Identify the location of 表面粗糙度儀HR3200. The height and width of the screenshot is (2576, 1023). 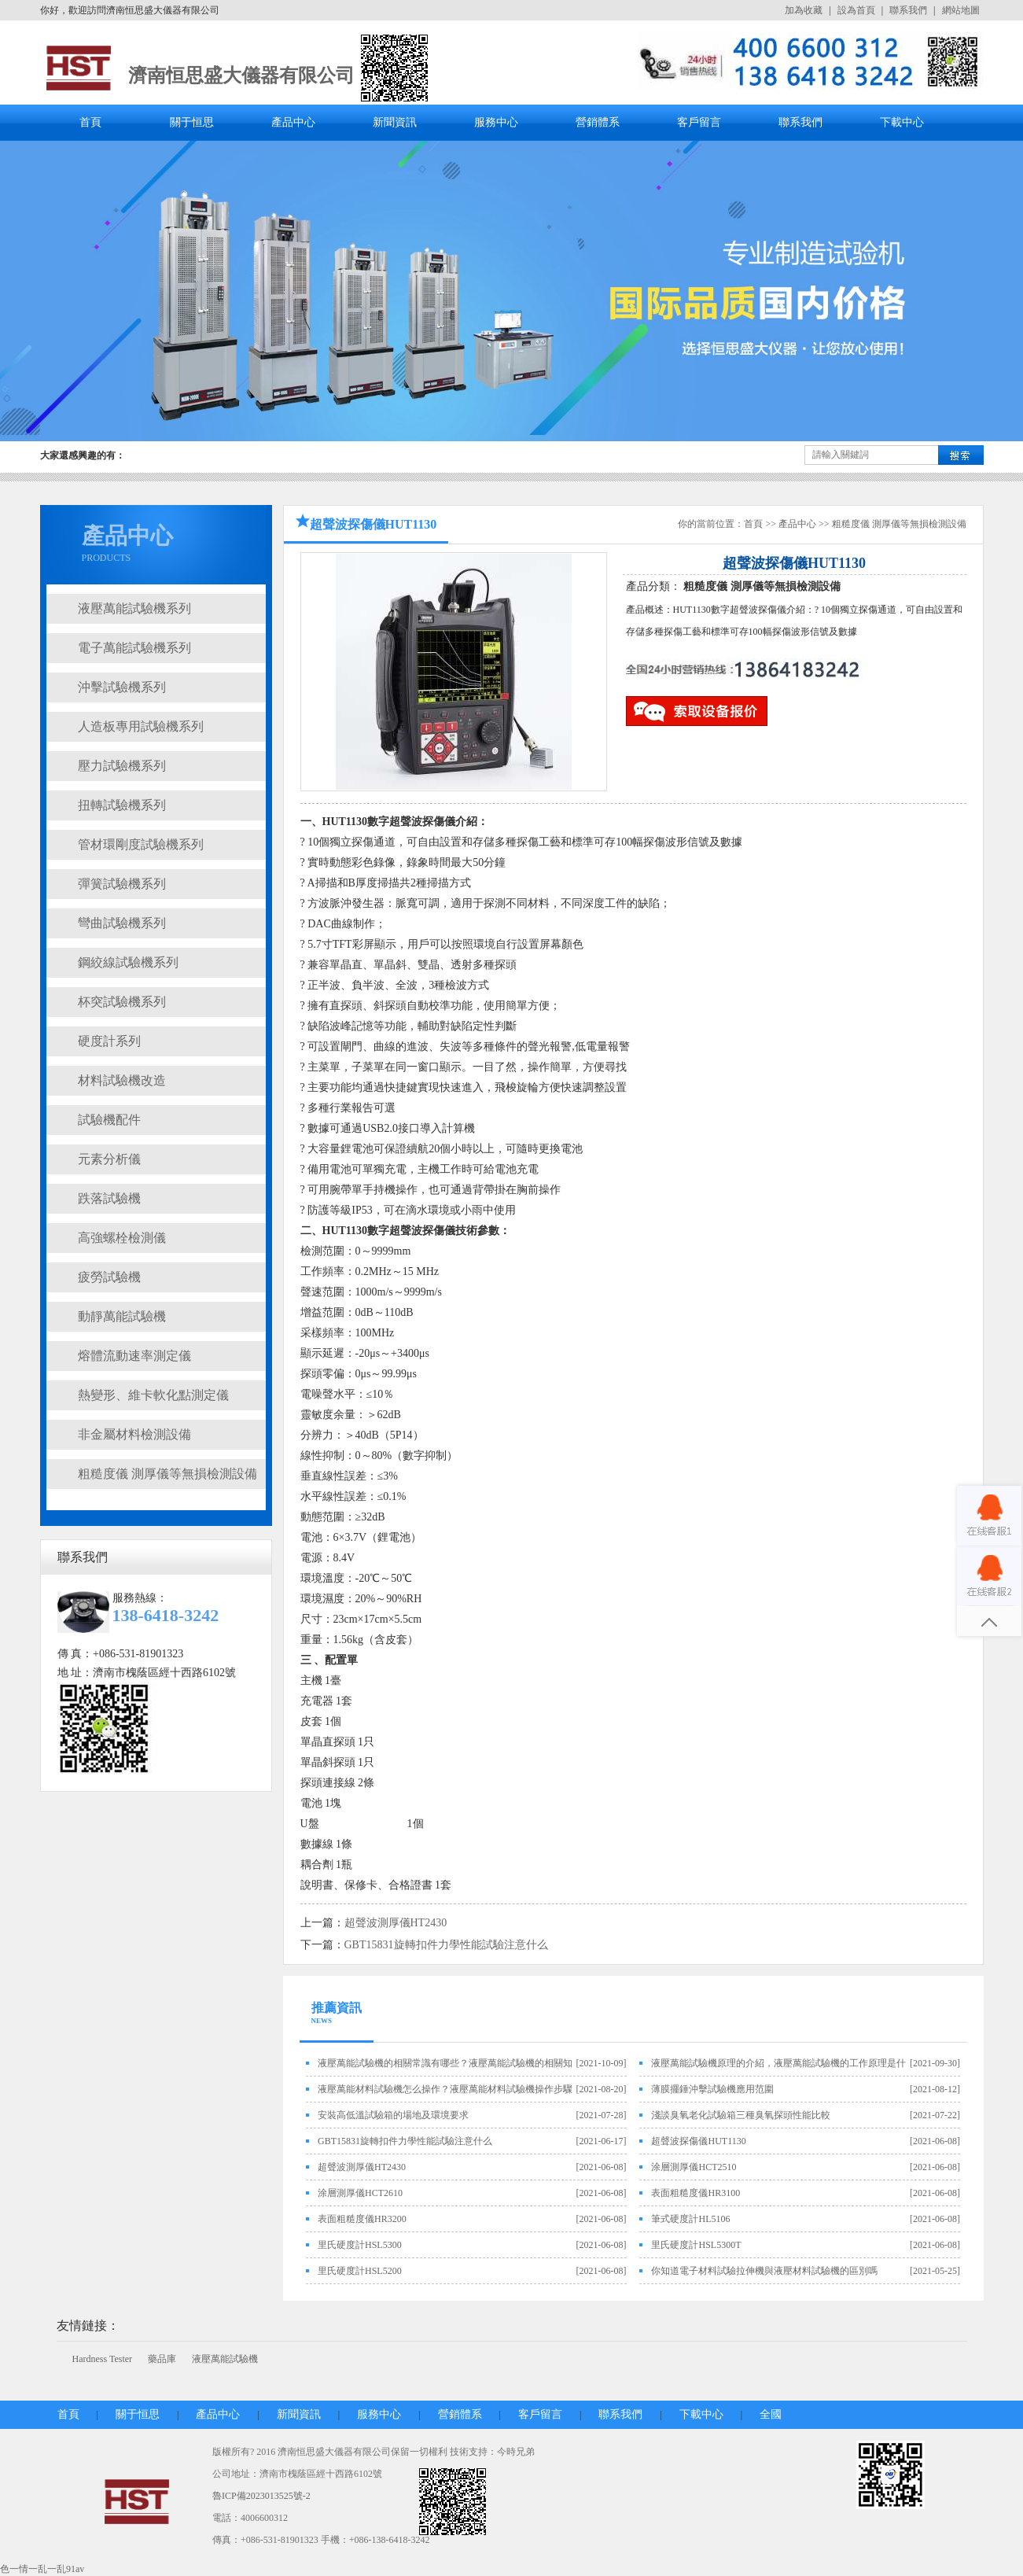
(362, 2218).